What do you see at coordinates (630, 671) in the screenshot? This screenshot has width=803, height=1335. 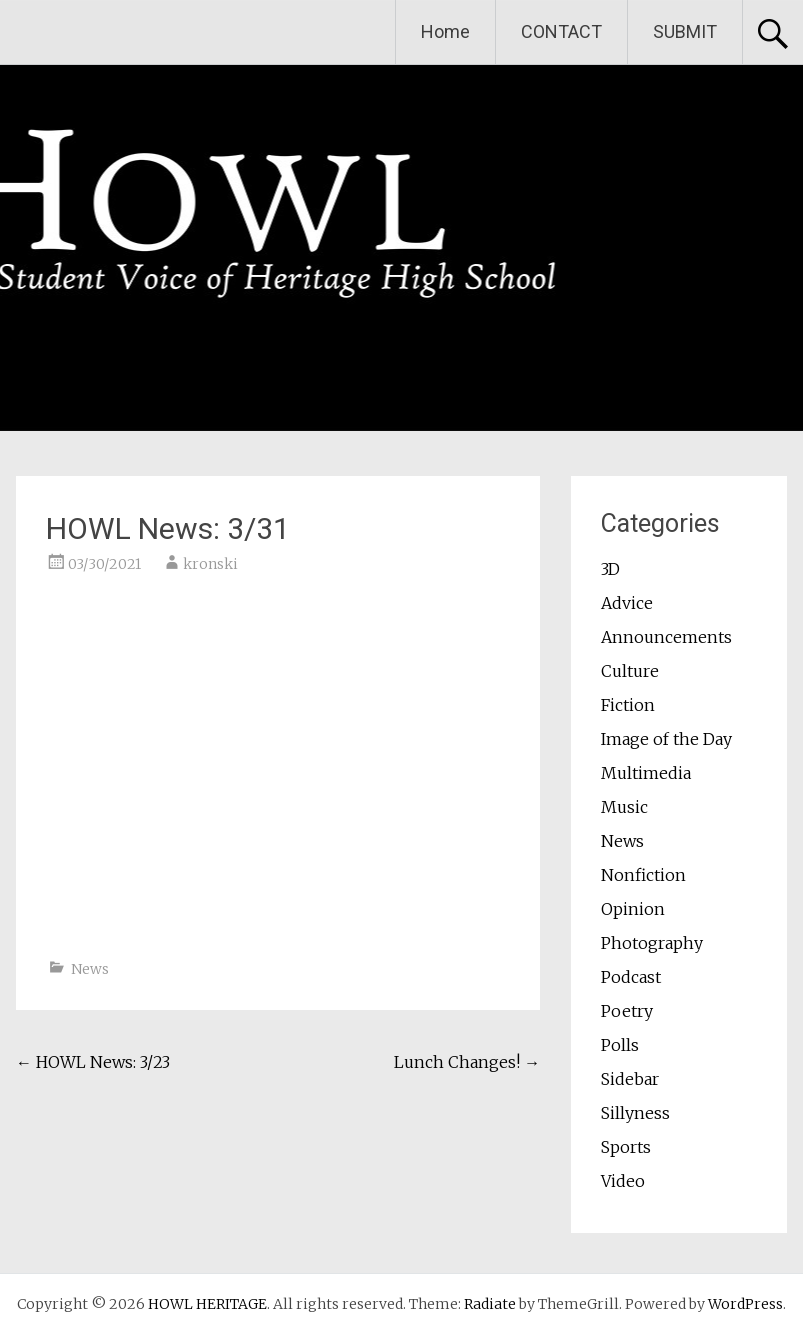 I see `Culture` at bounding box center [630, 671].